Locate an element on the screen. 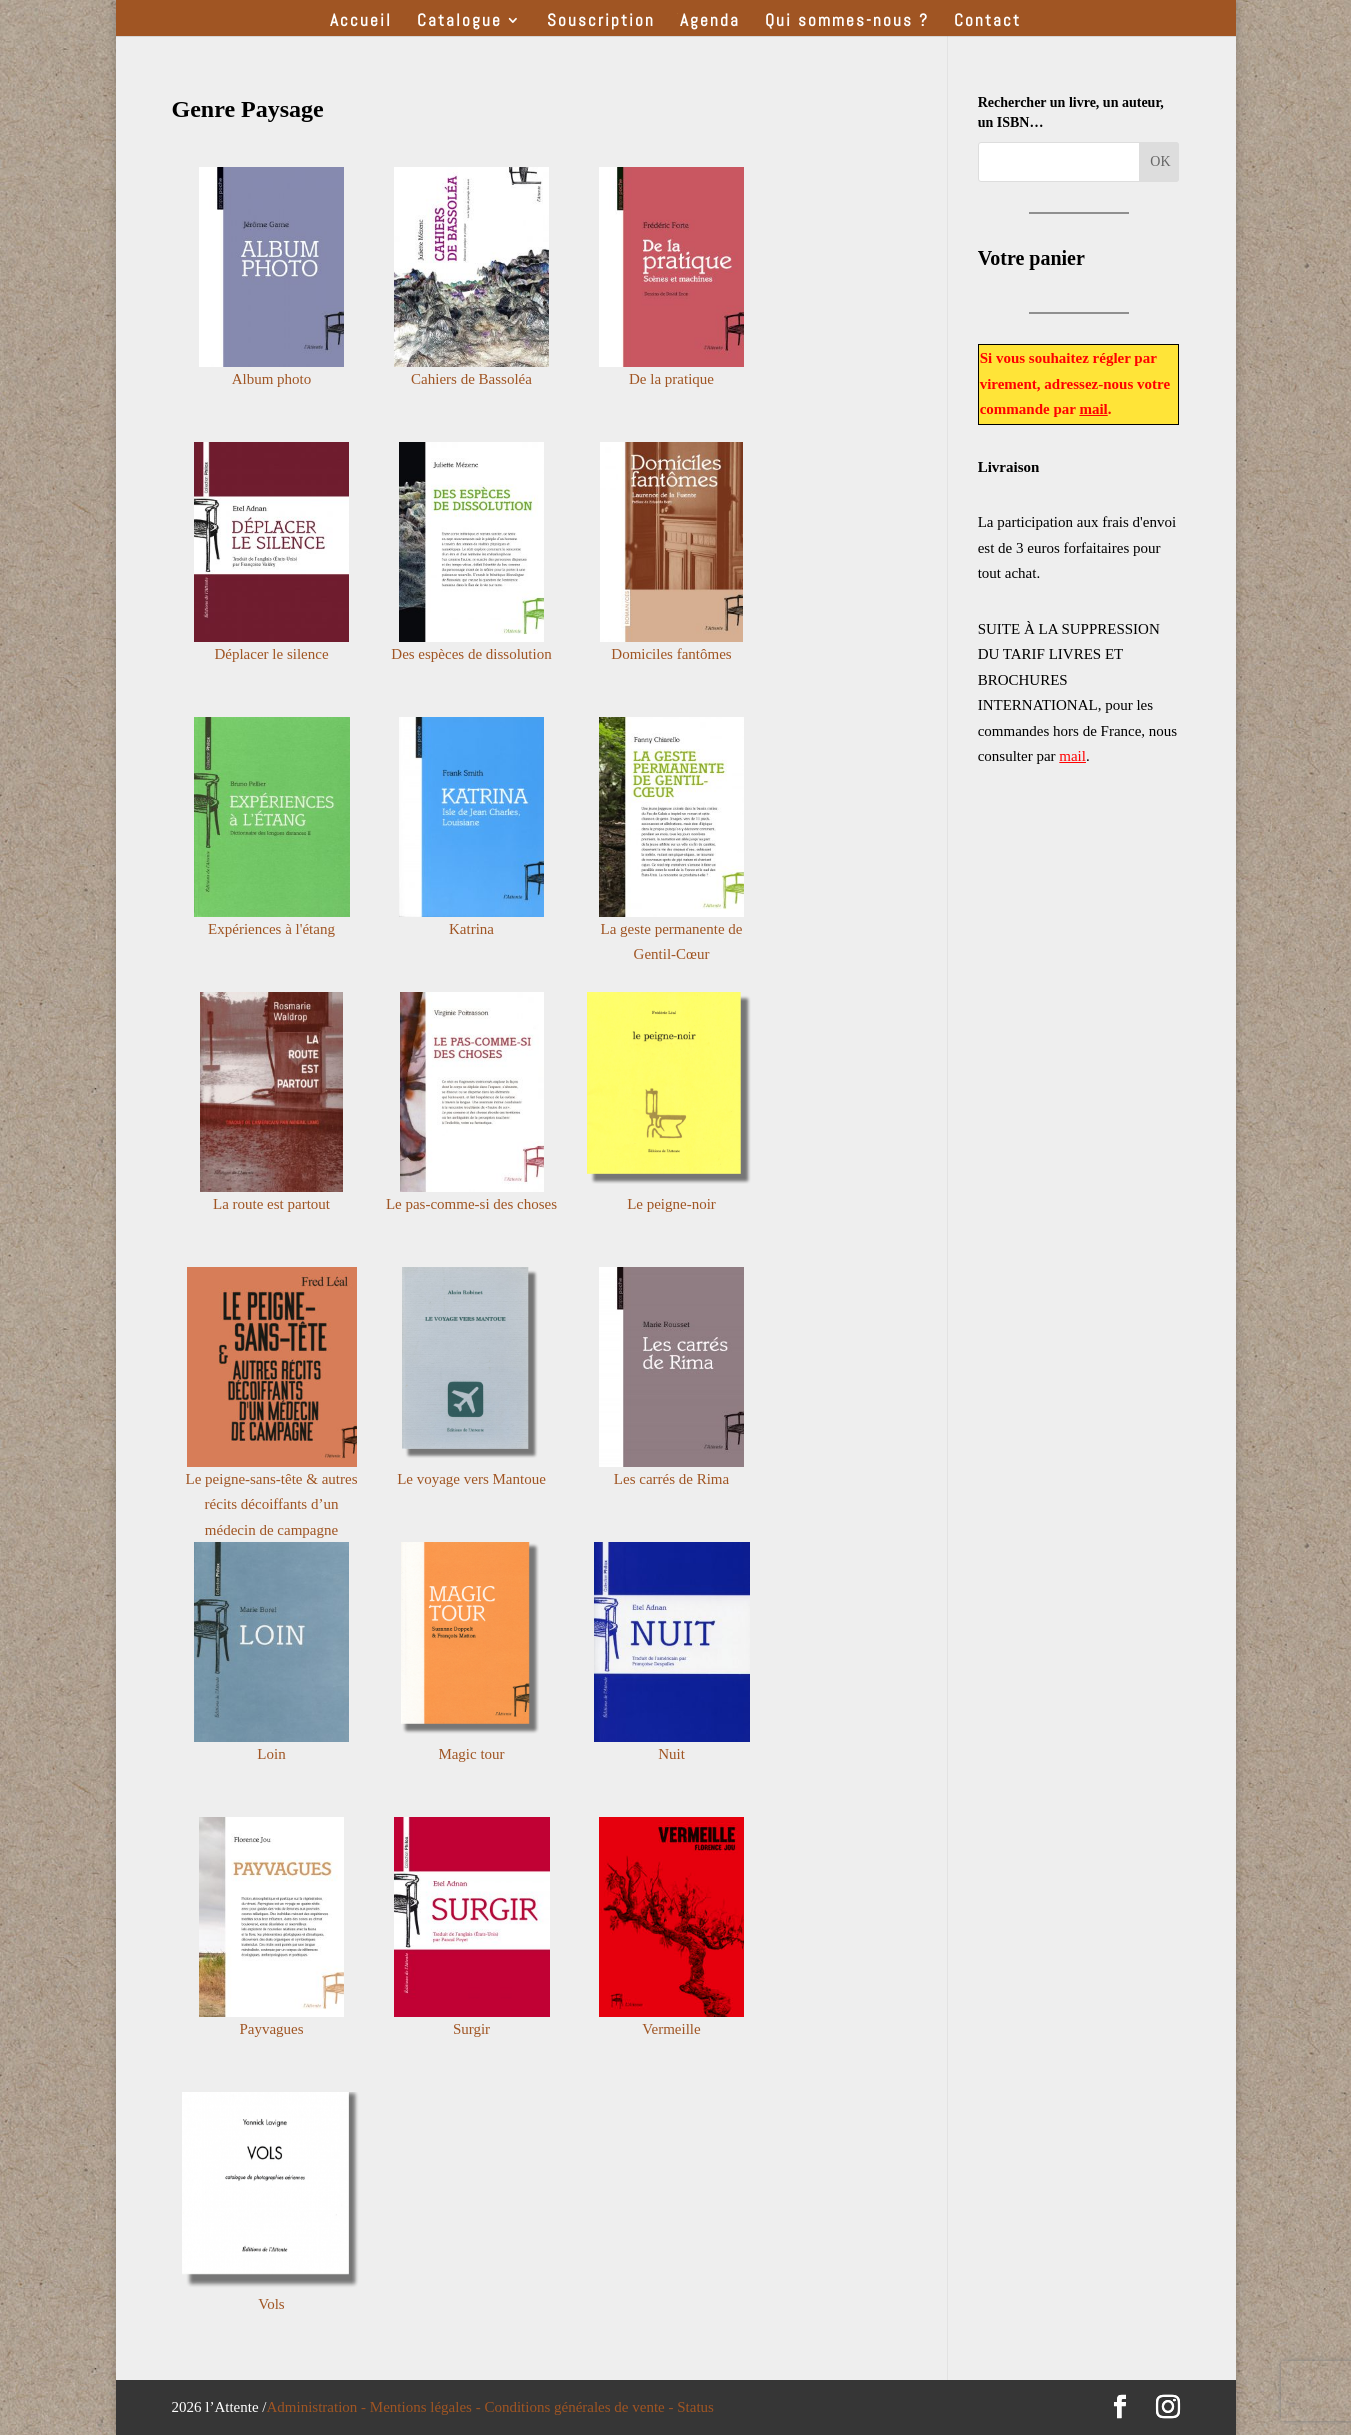 The image size is (1351, 2435). Contact is located at coordinates (987, 22).